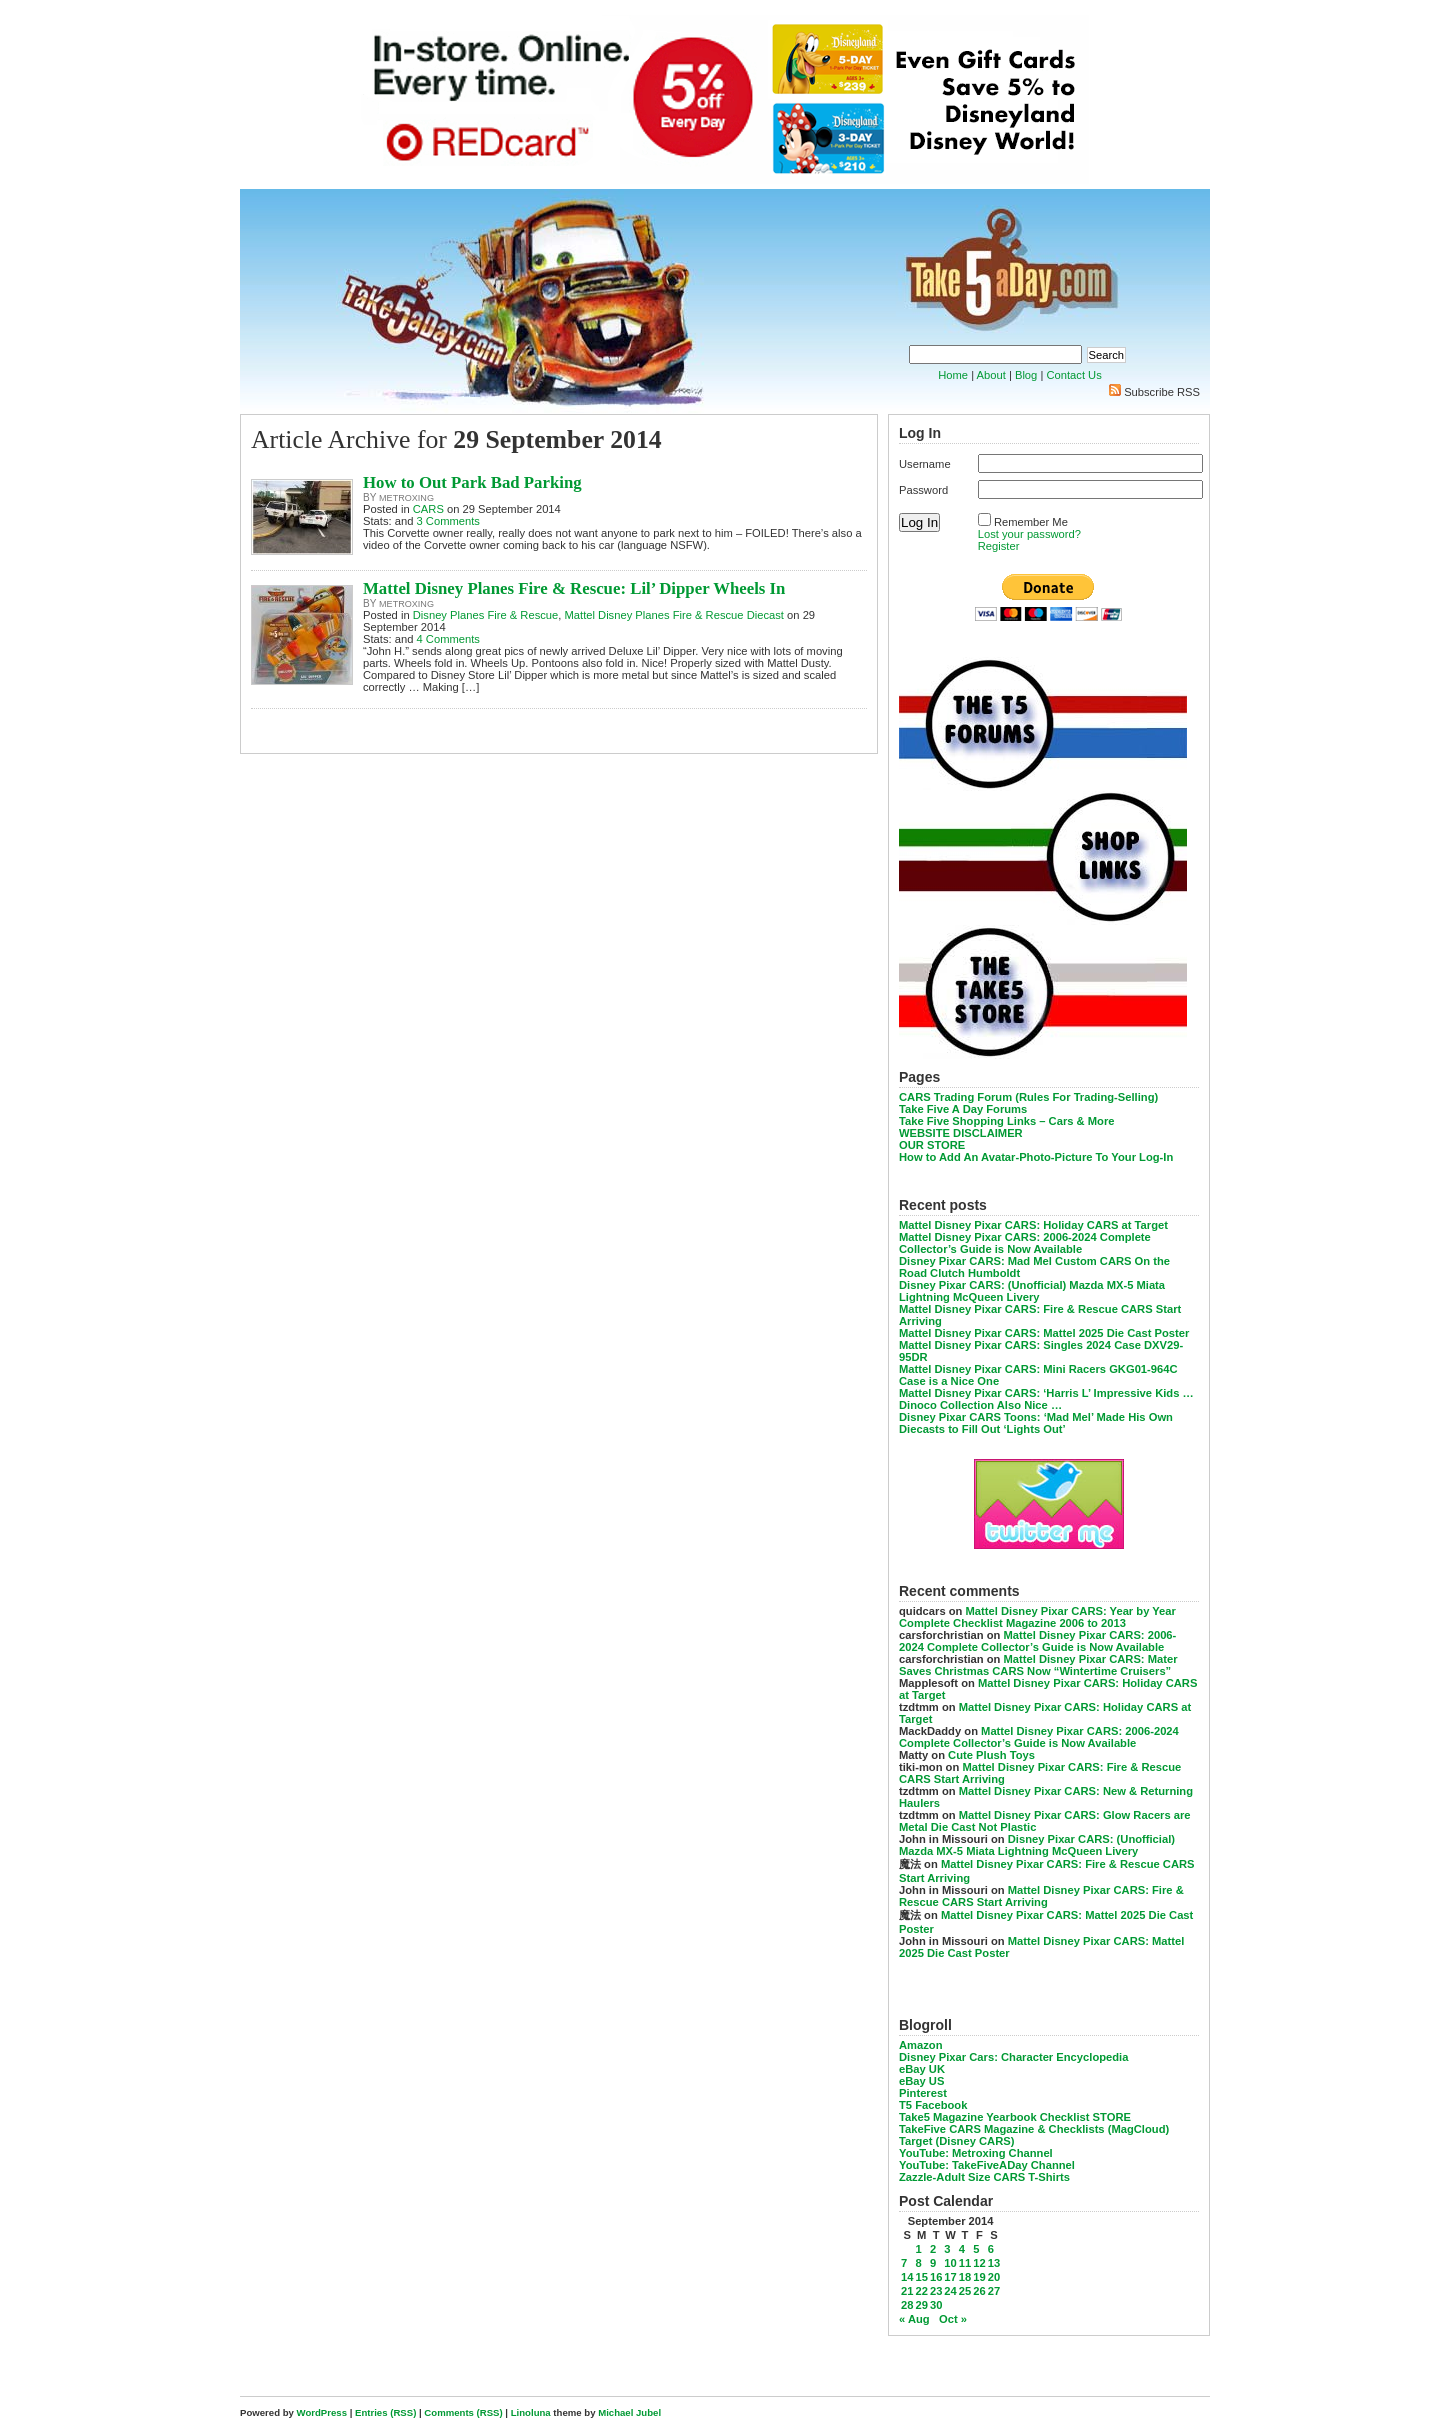  Describe the element at coordinates (921, 2291) in the screenshot. I see `22 [Posts published on September 22, 2014]` at that location.